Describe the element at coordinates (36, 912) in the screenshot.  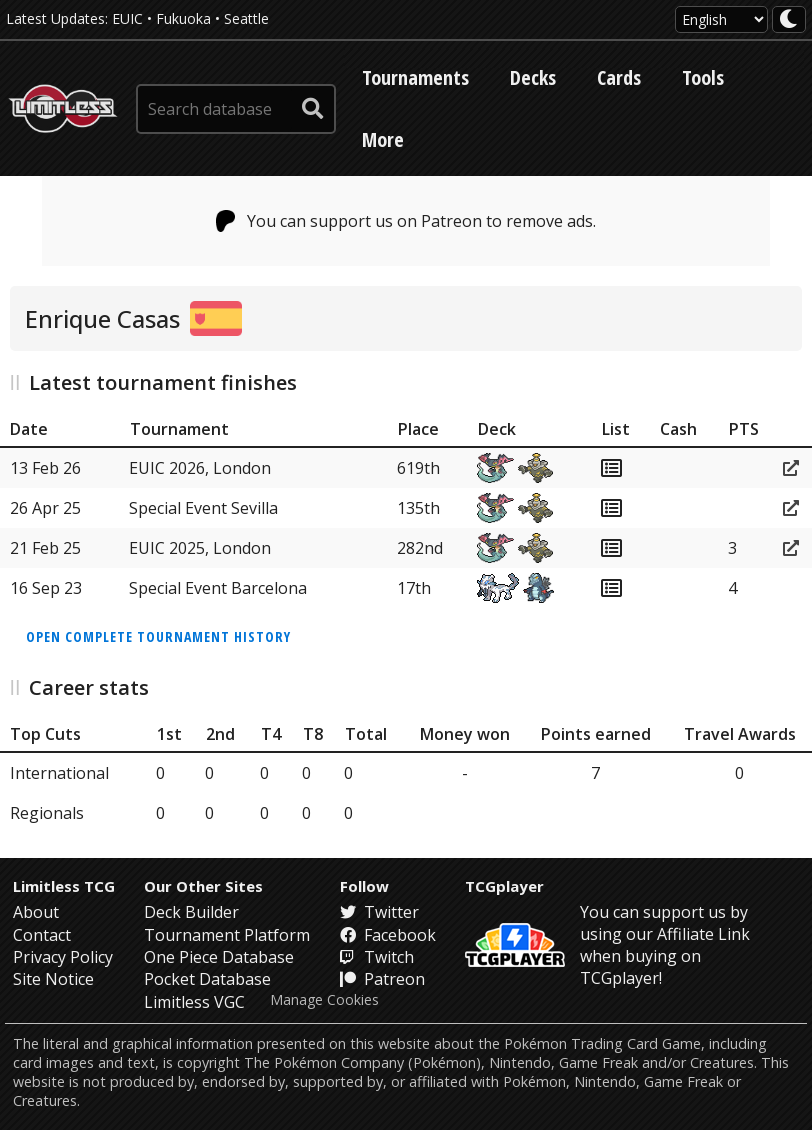
I see `About` at that location.